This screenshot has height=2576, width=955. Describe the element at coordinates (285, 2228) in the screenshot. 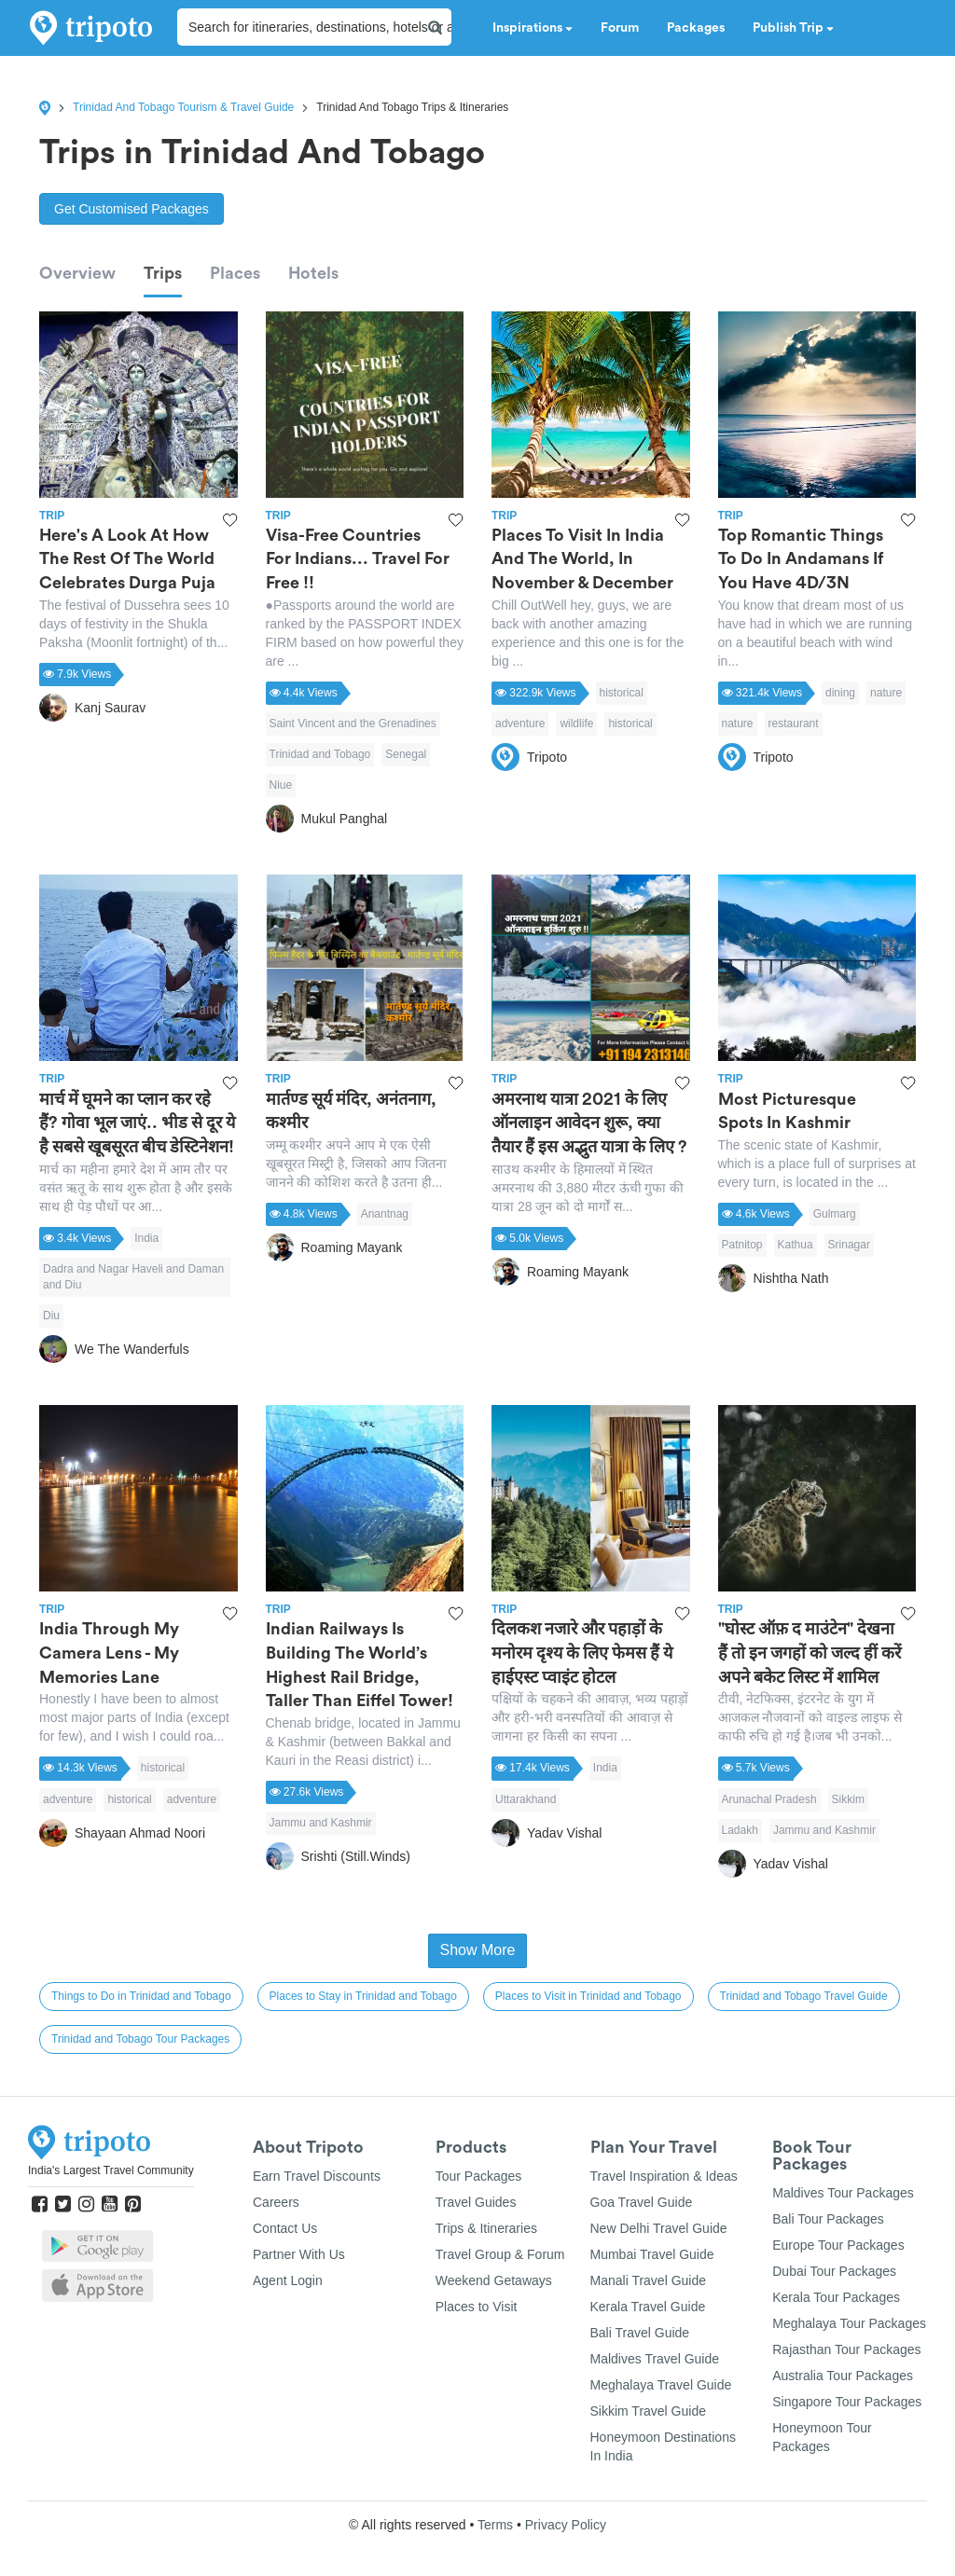

I see `Contact Us` at that location.